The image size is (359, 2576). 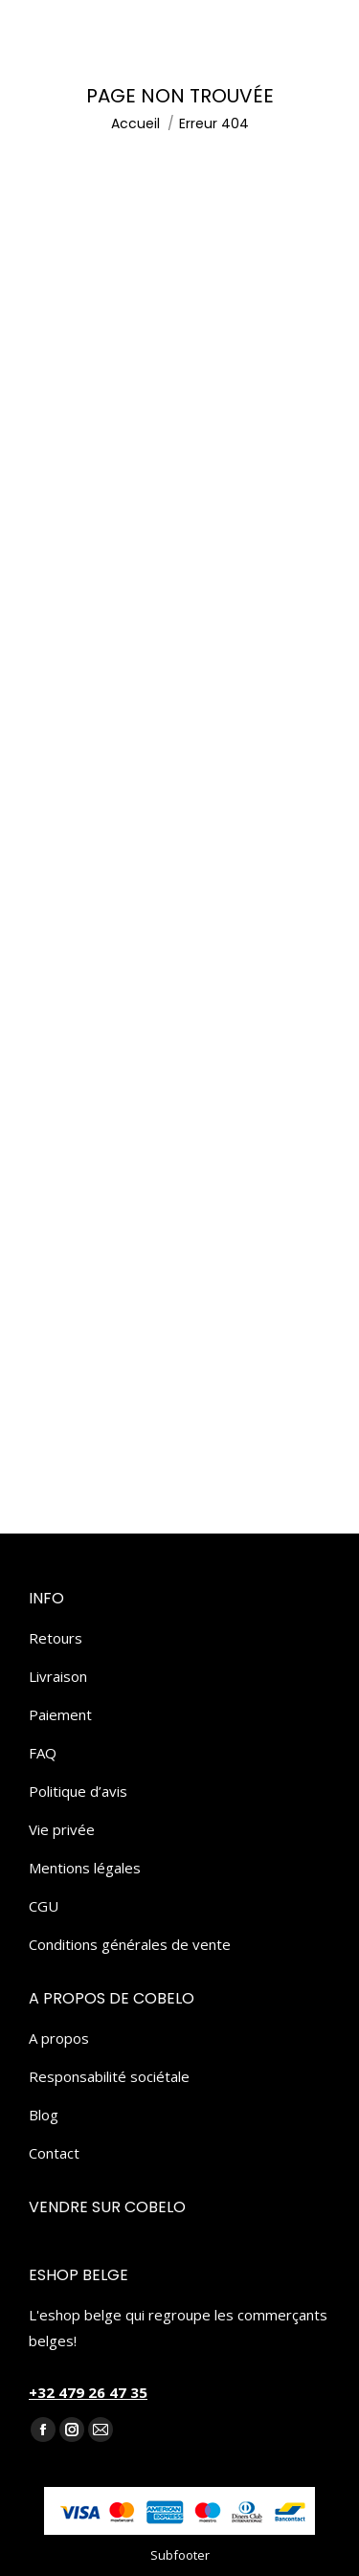 I want to click on Blog, so click(x=43, y=2114).